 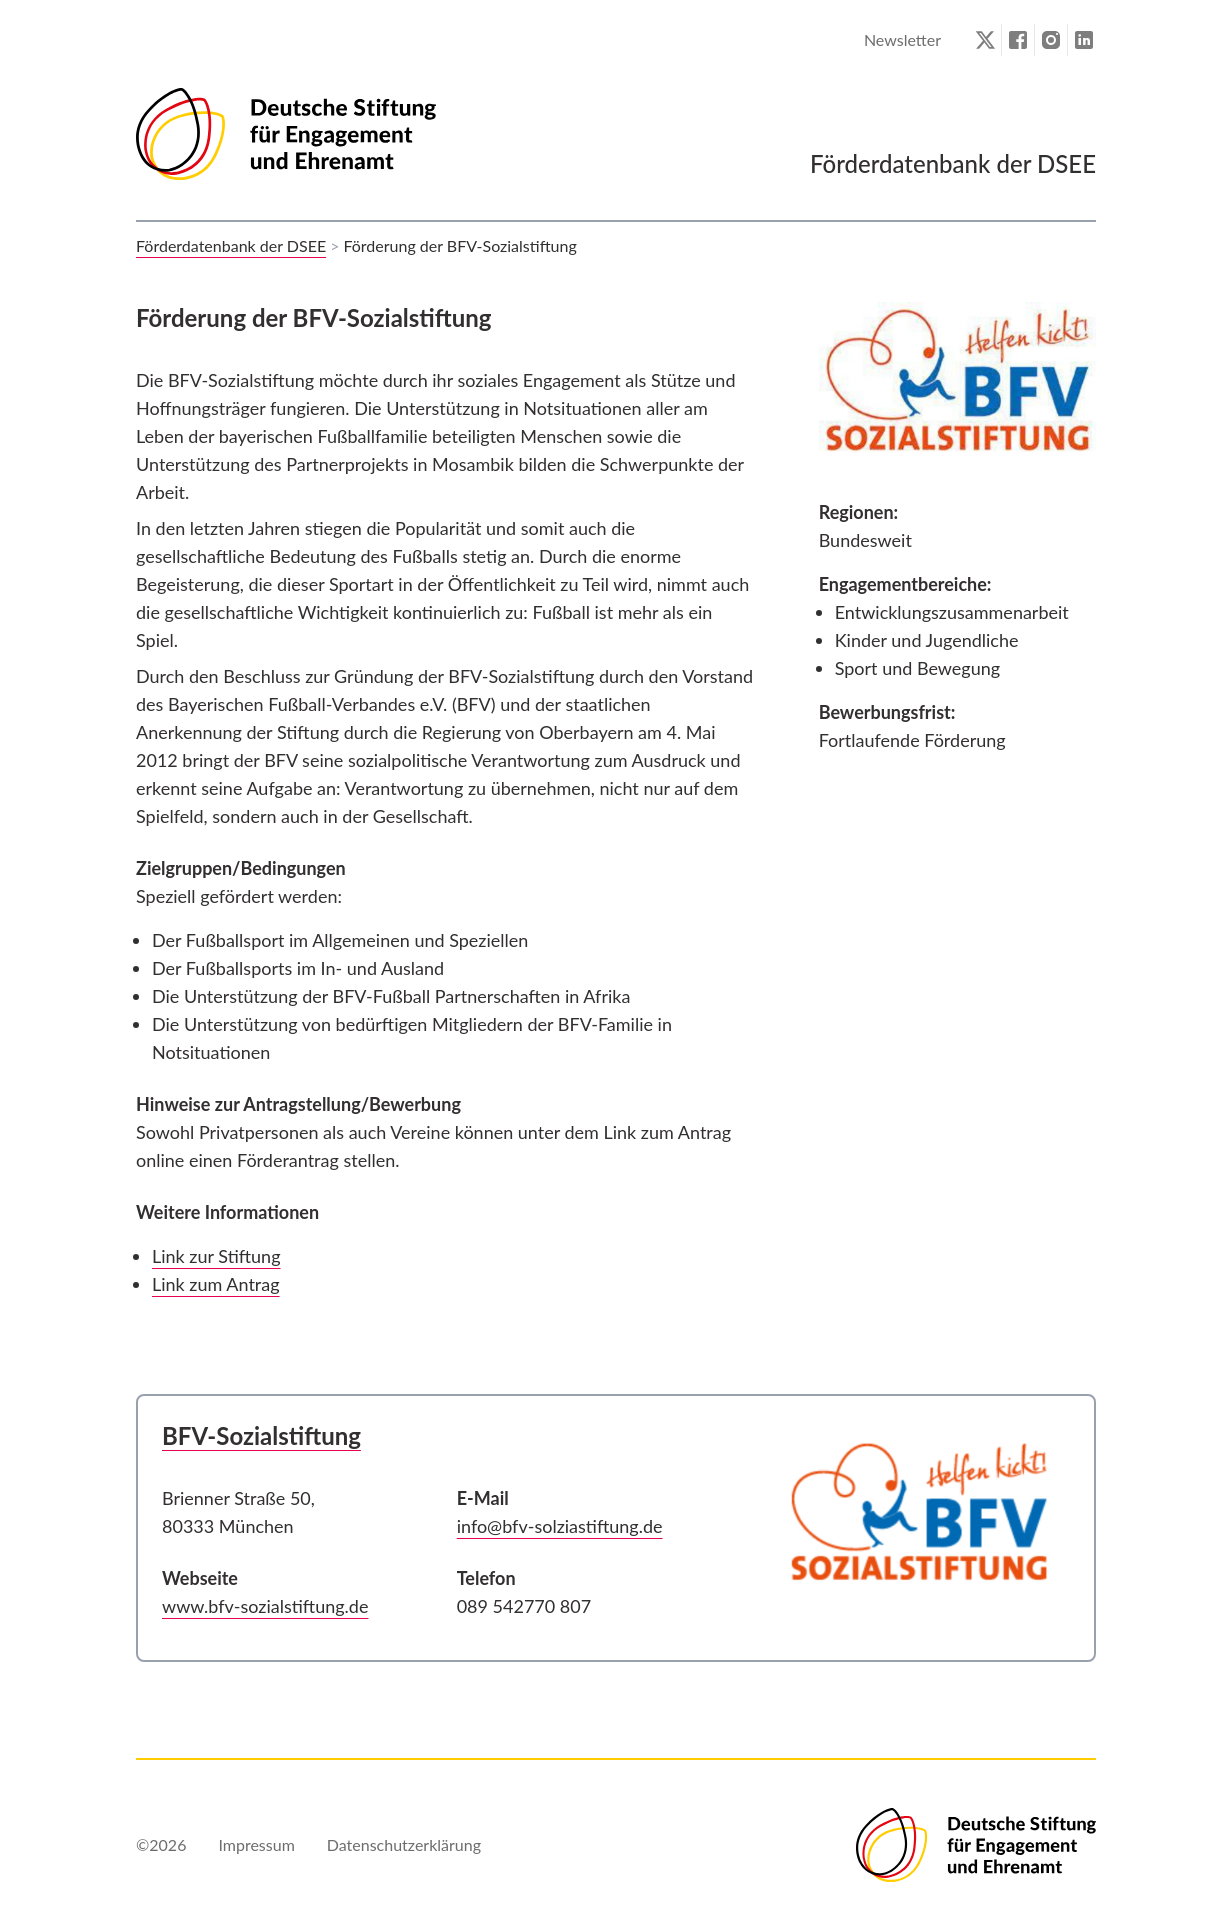 What do you see at coordinates (256, 1844) in the screenshot?
I see `Impressum` at bounding box center [256, 1844].